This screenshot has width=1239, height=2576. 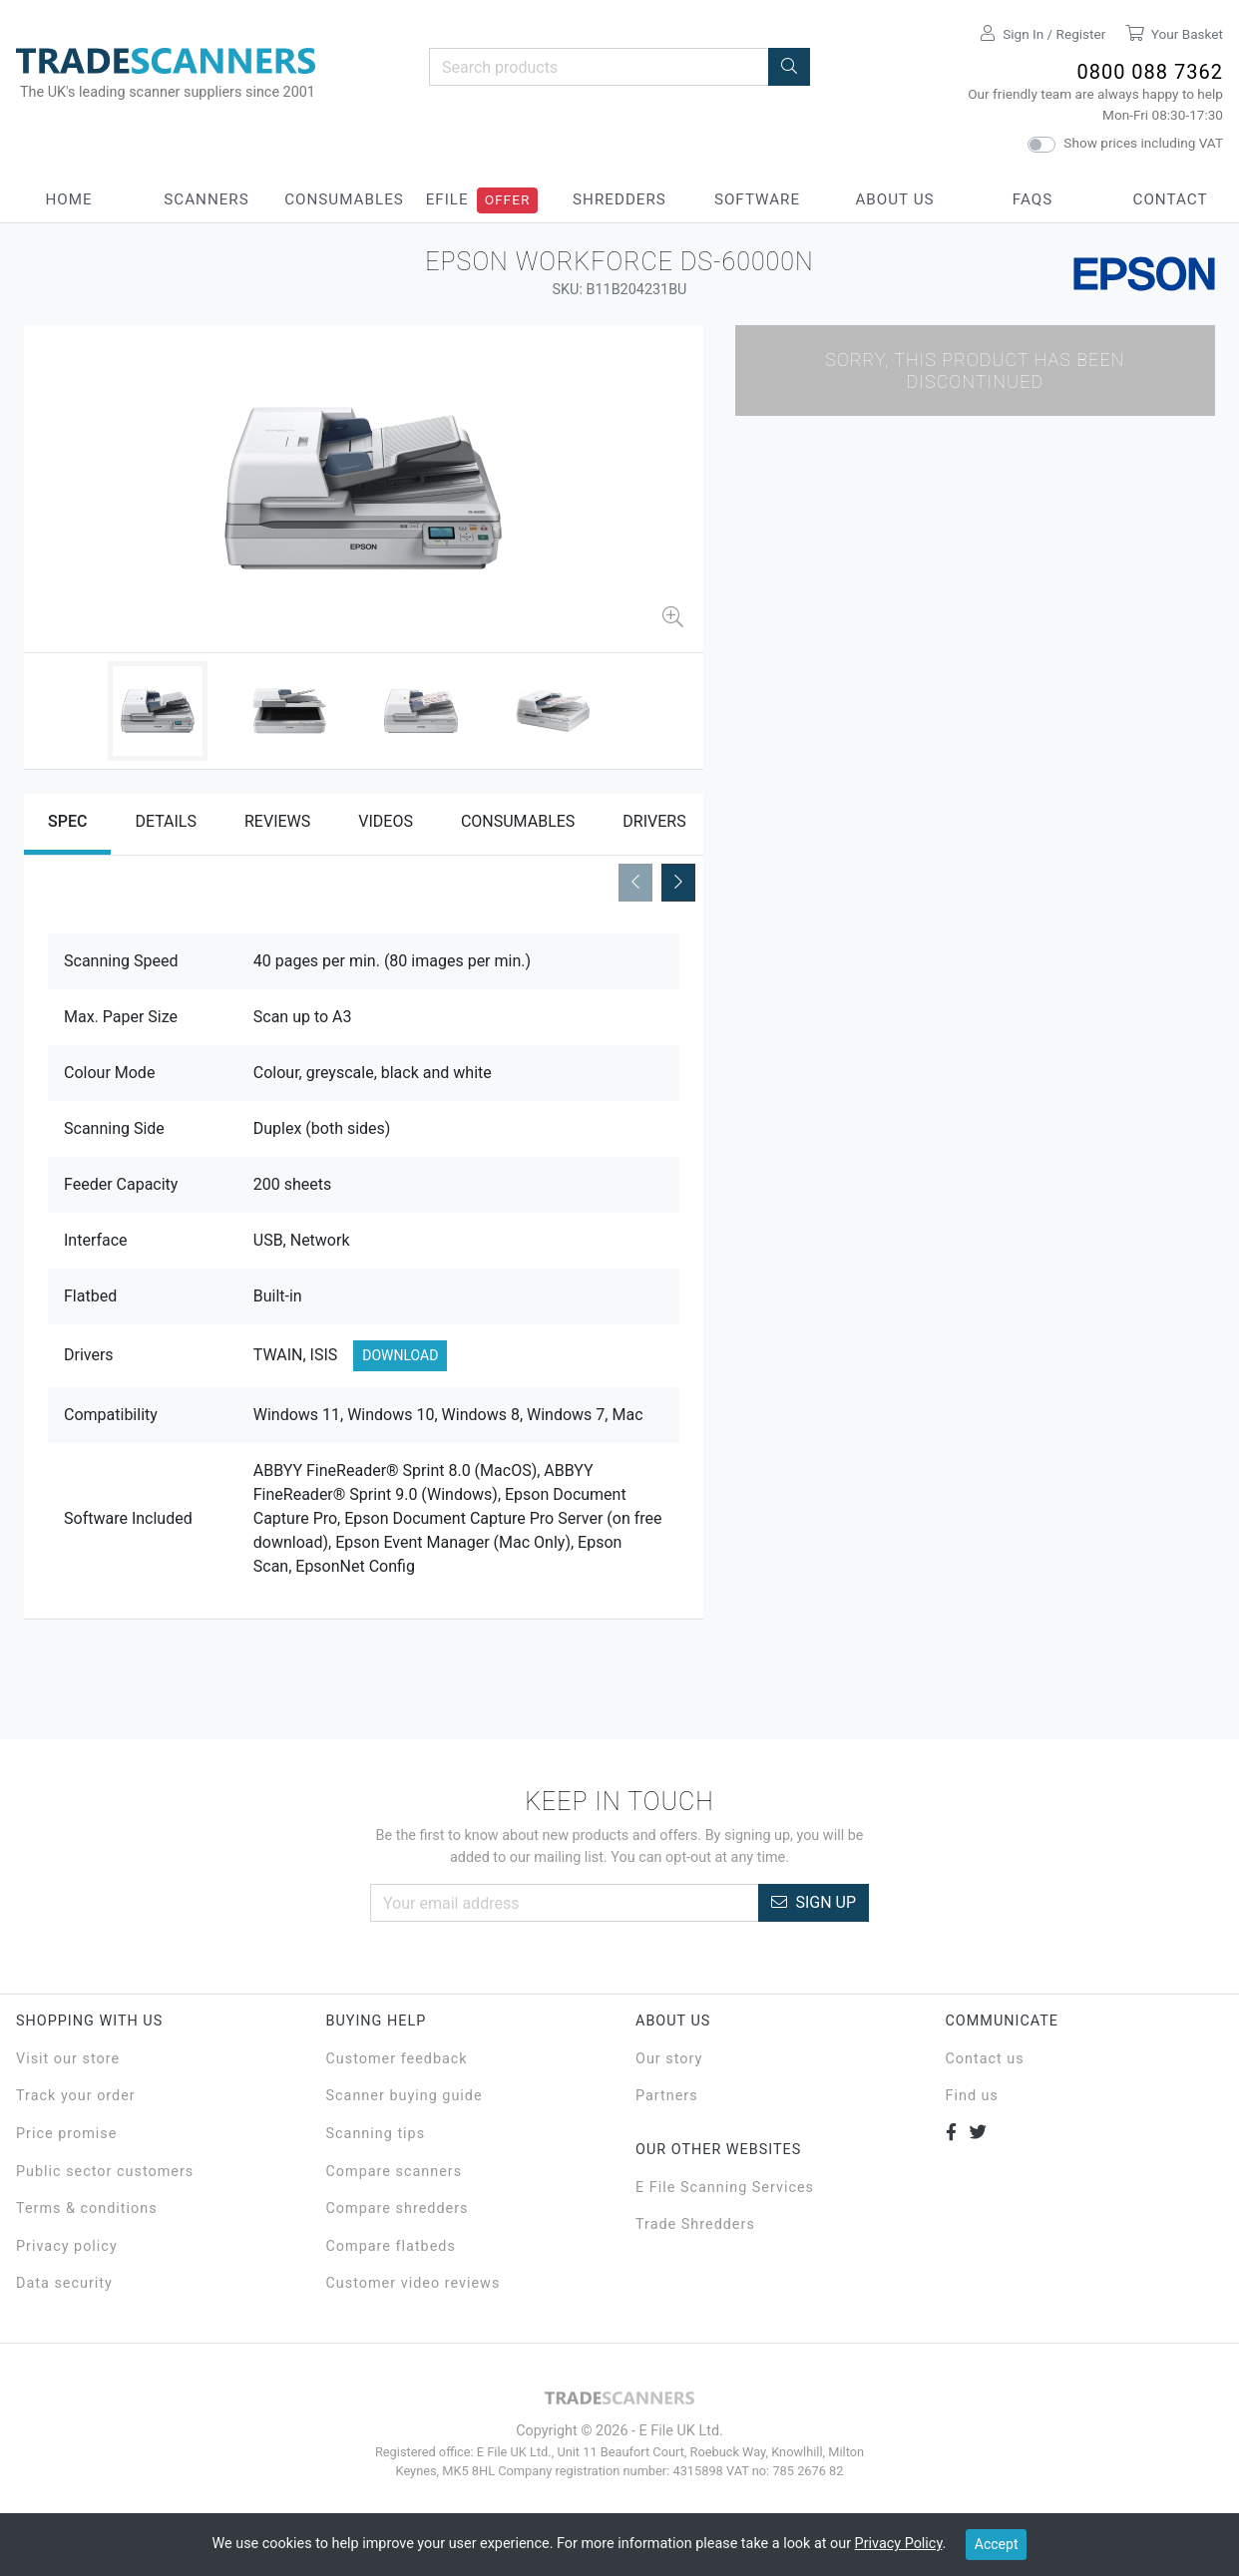 I want to click on Visit our store, so click(x=68, y=2058).